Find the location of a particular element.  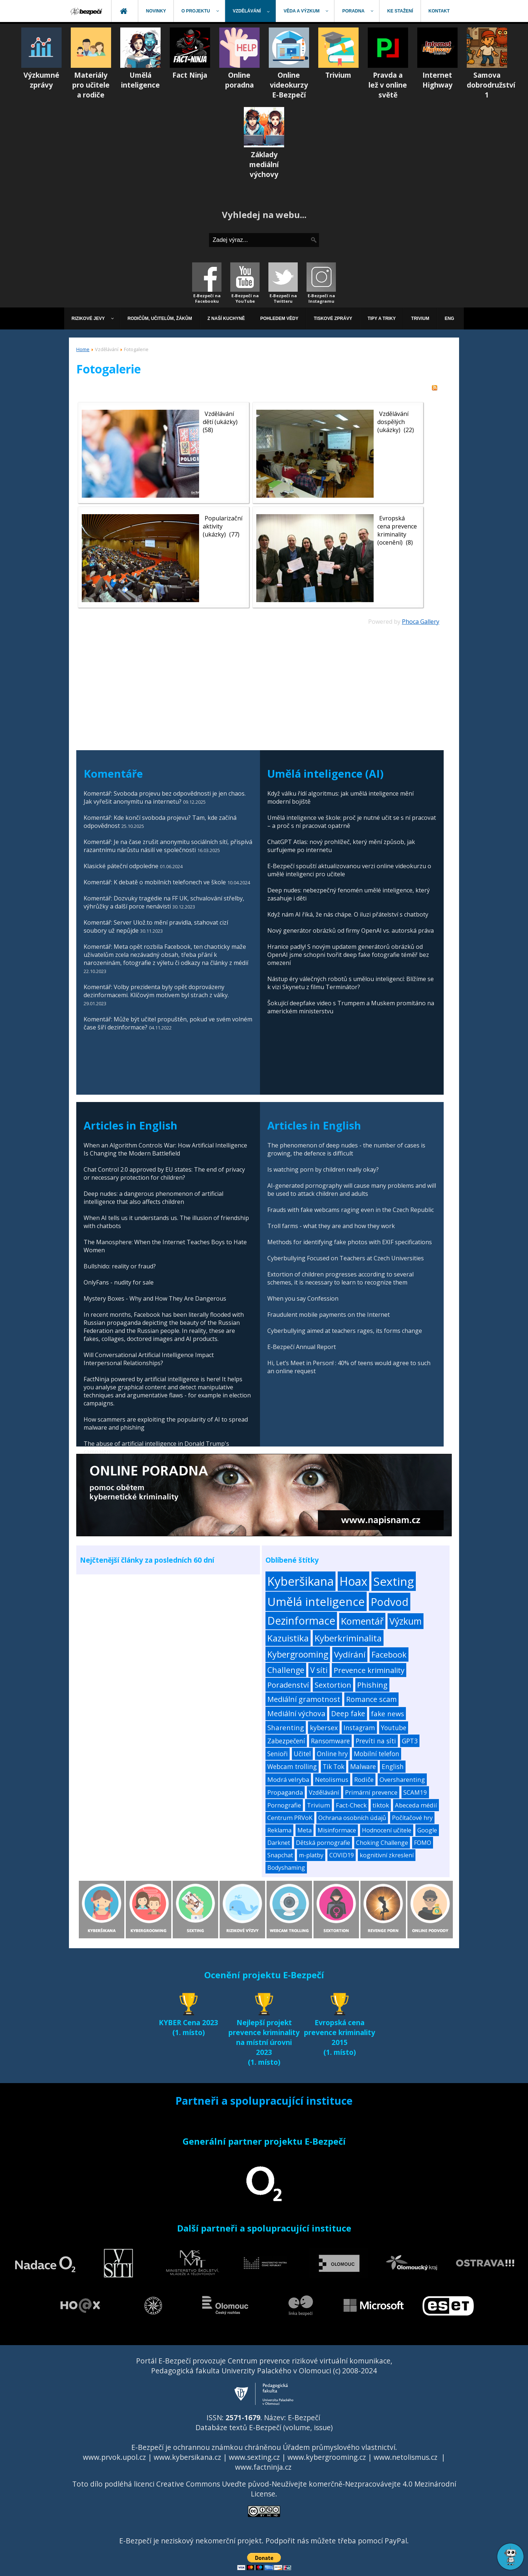

Mystery Boxes - Why and How They Are Dangerous is located at coordinates (155, 1298).